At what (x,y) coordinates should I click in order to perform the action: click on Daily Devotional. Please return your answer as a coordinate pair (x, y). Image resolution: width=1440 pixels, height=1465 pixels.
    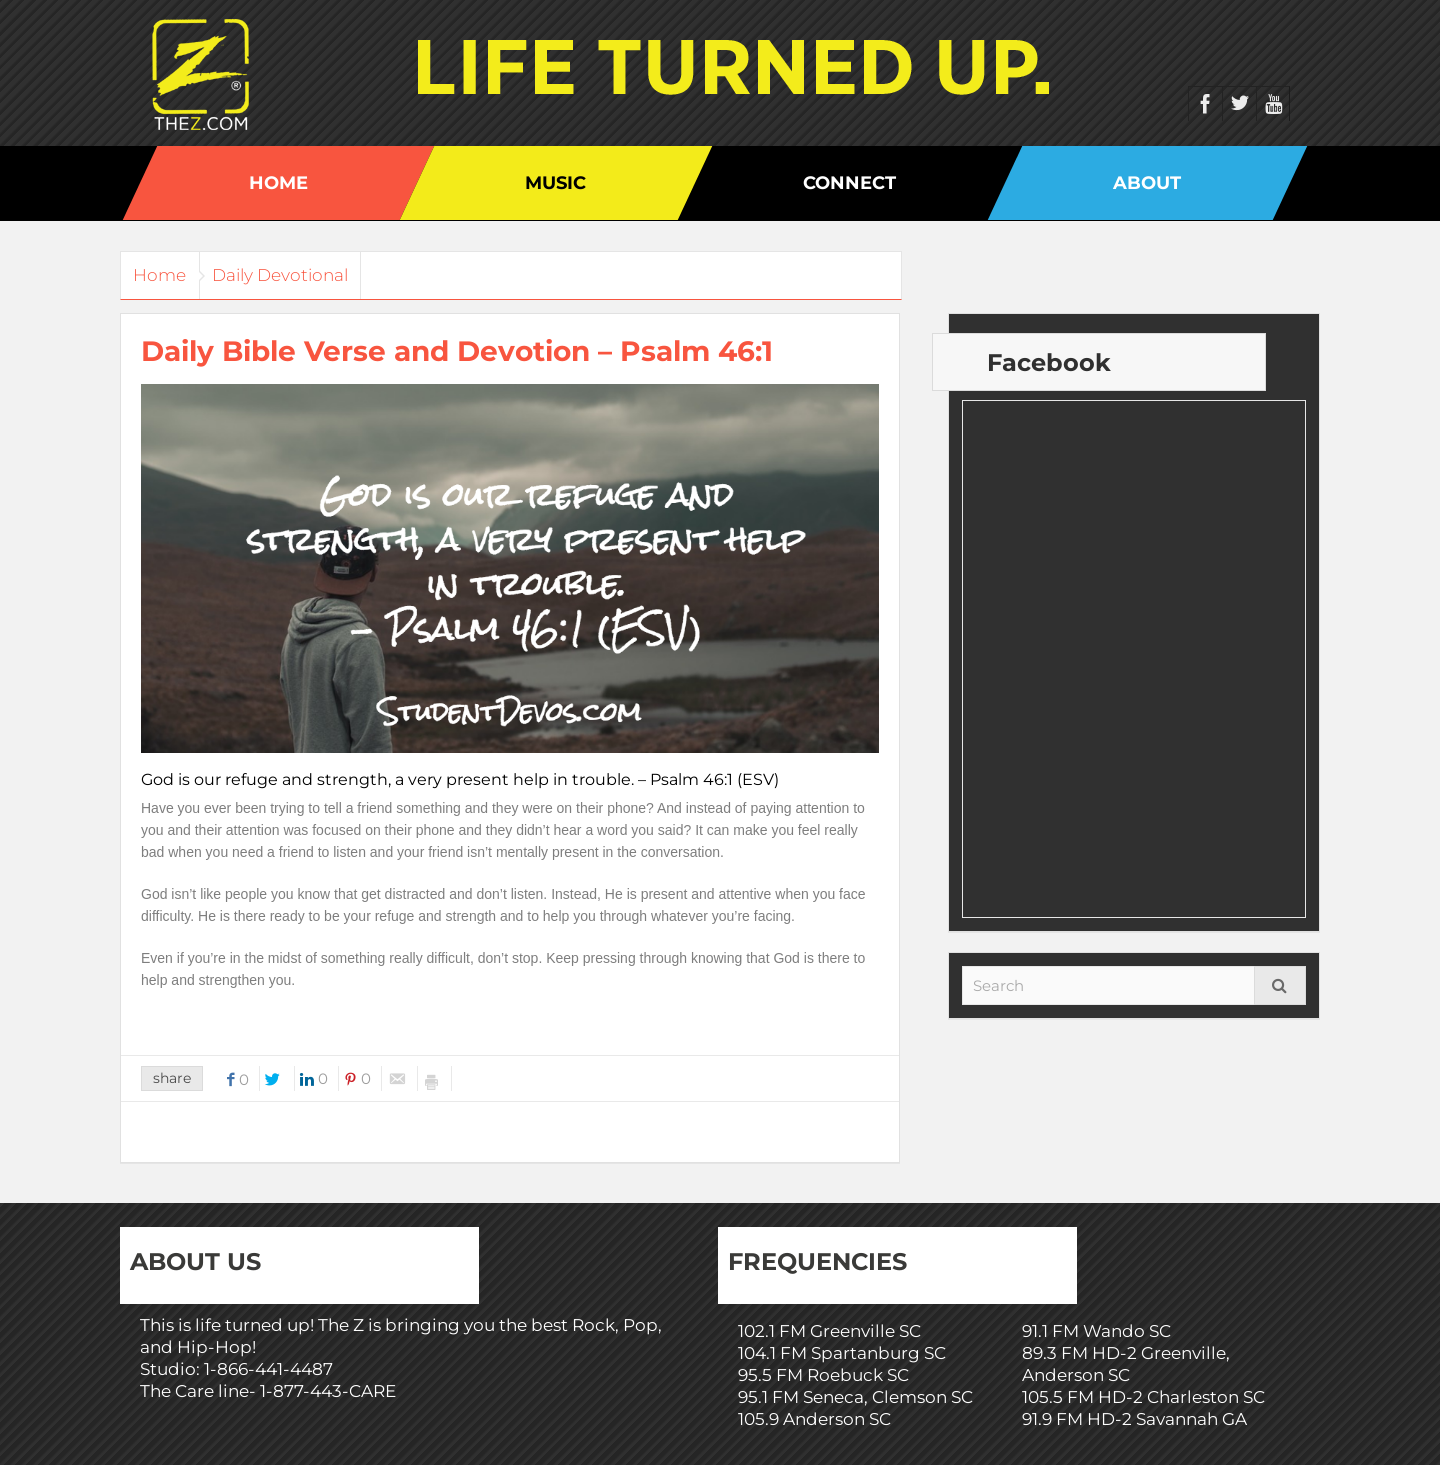
    Looking at the image, I should click on (303, 275).